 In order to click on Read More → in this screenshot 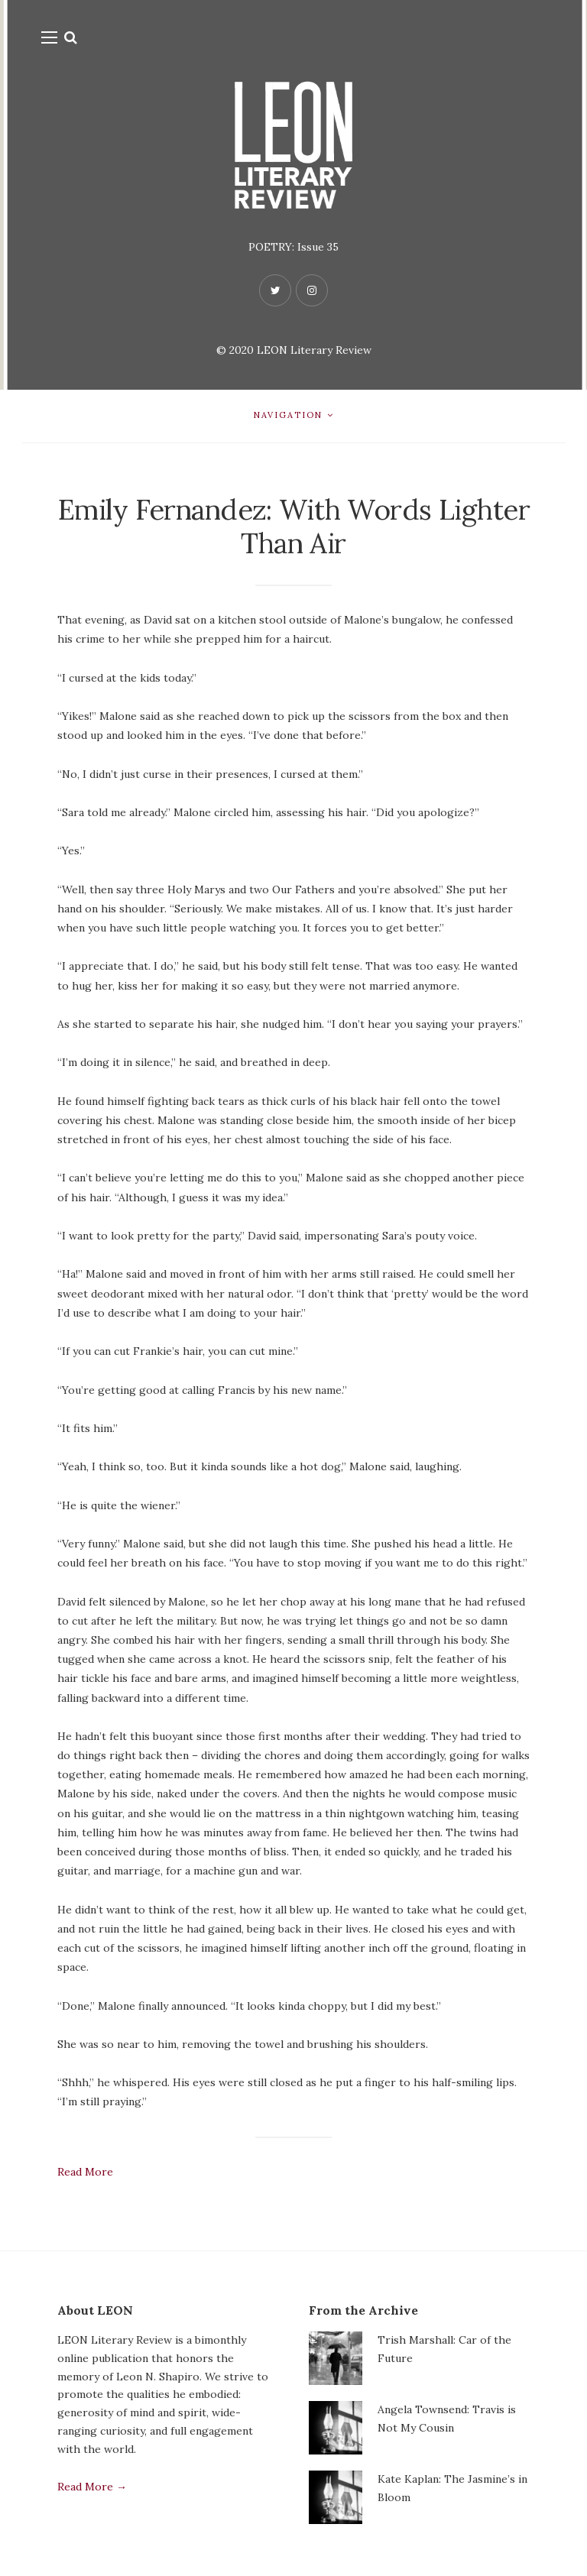, I will do `click(92, 2489)`.